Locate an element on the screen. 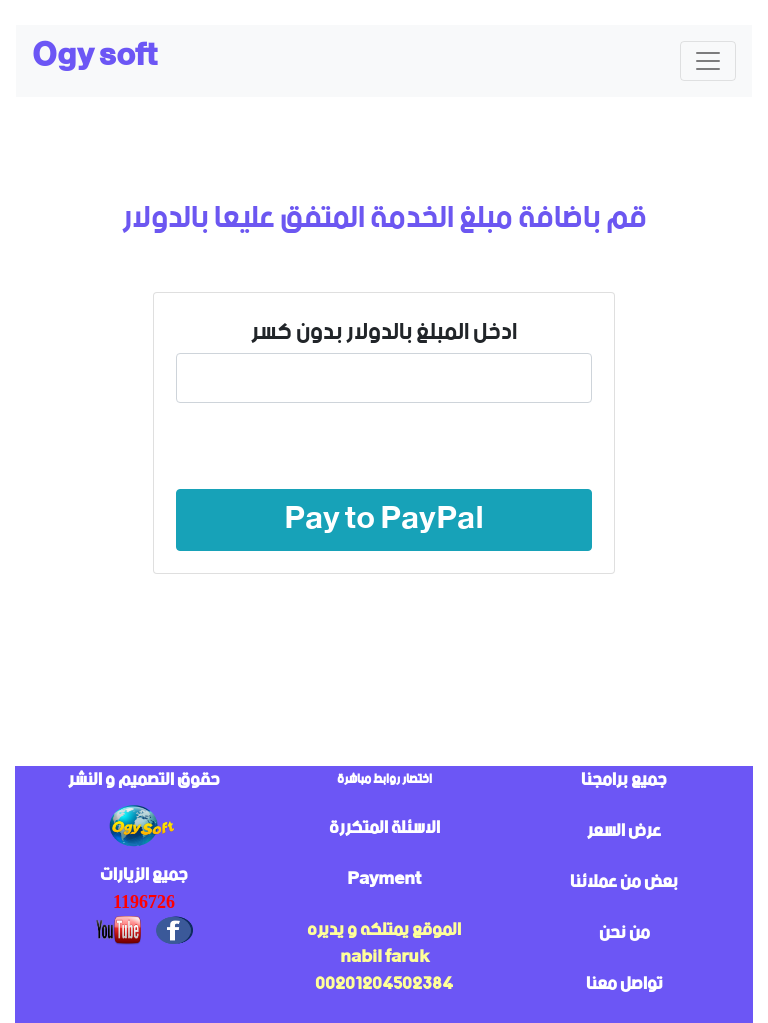  الاسئلة المتكررة is located at coordinates (384, 828).